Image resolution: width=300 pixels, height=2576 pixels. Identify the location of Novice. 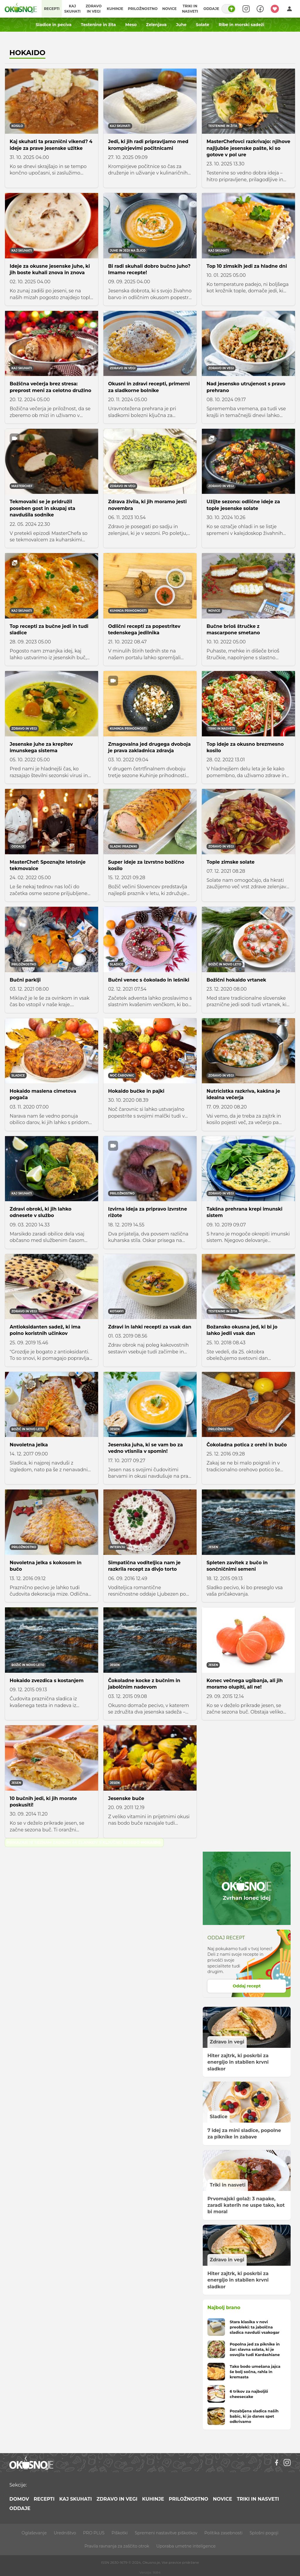
(169, 8).